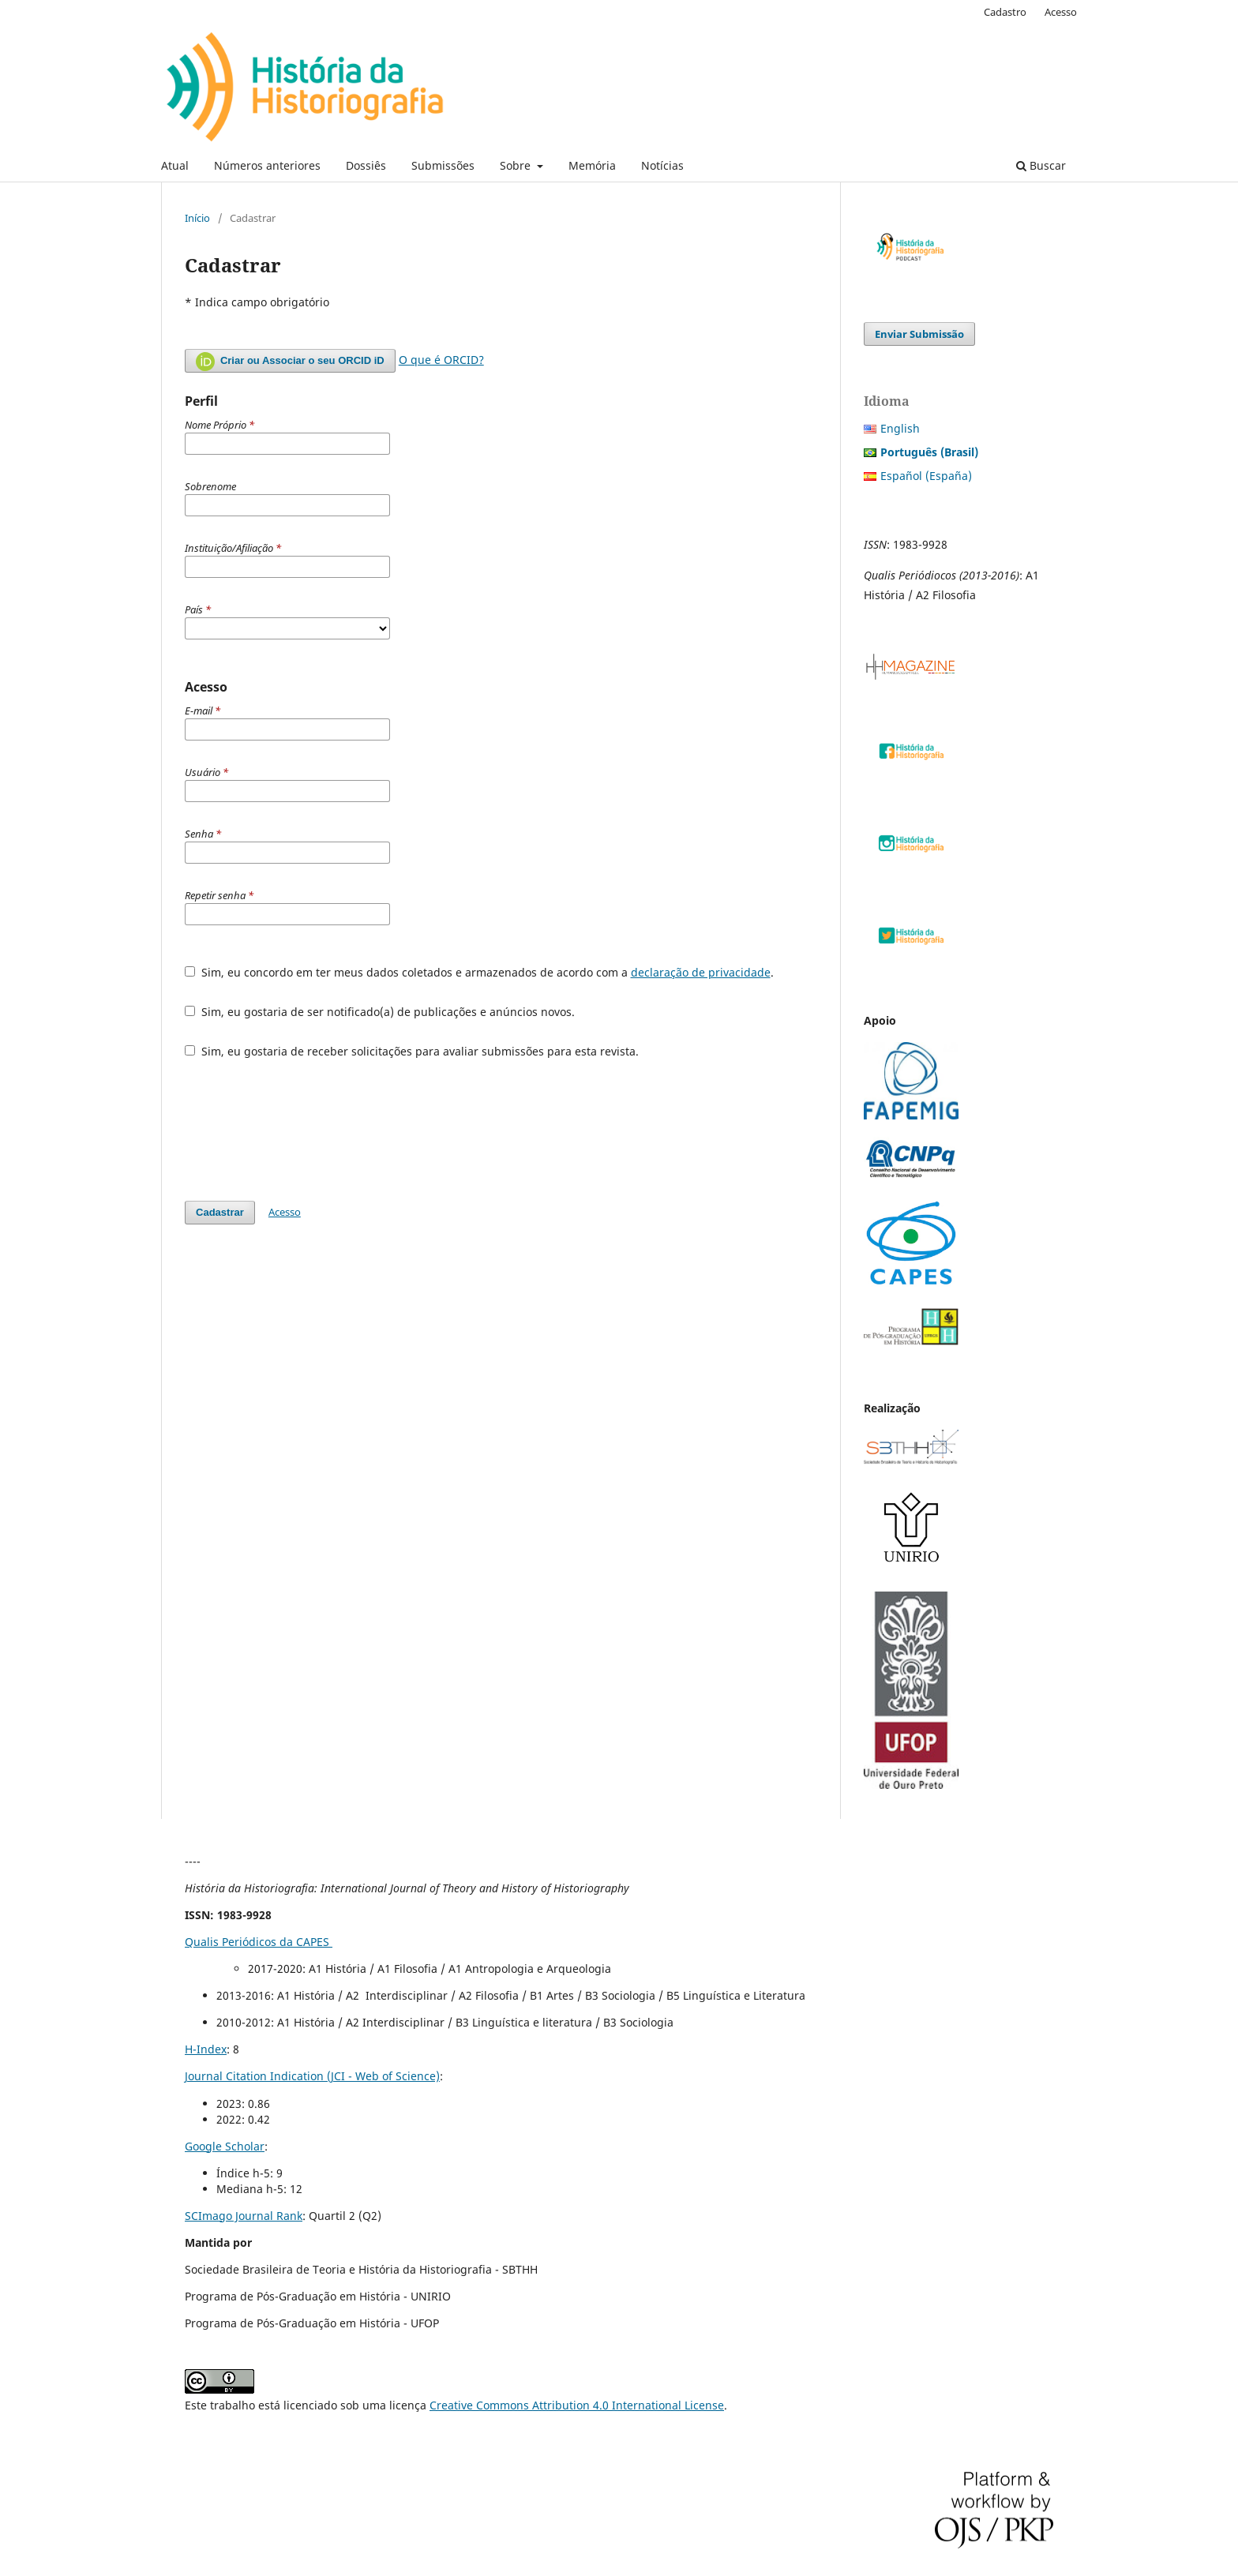 This screenshot has height=2576, width=1238. I want to click on Notícias, so click(662, 165).